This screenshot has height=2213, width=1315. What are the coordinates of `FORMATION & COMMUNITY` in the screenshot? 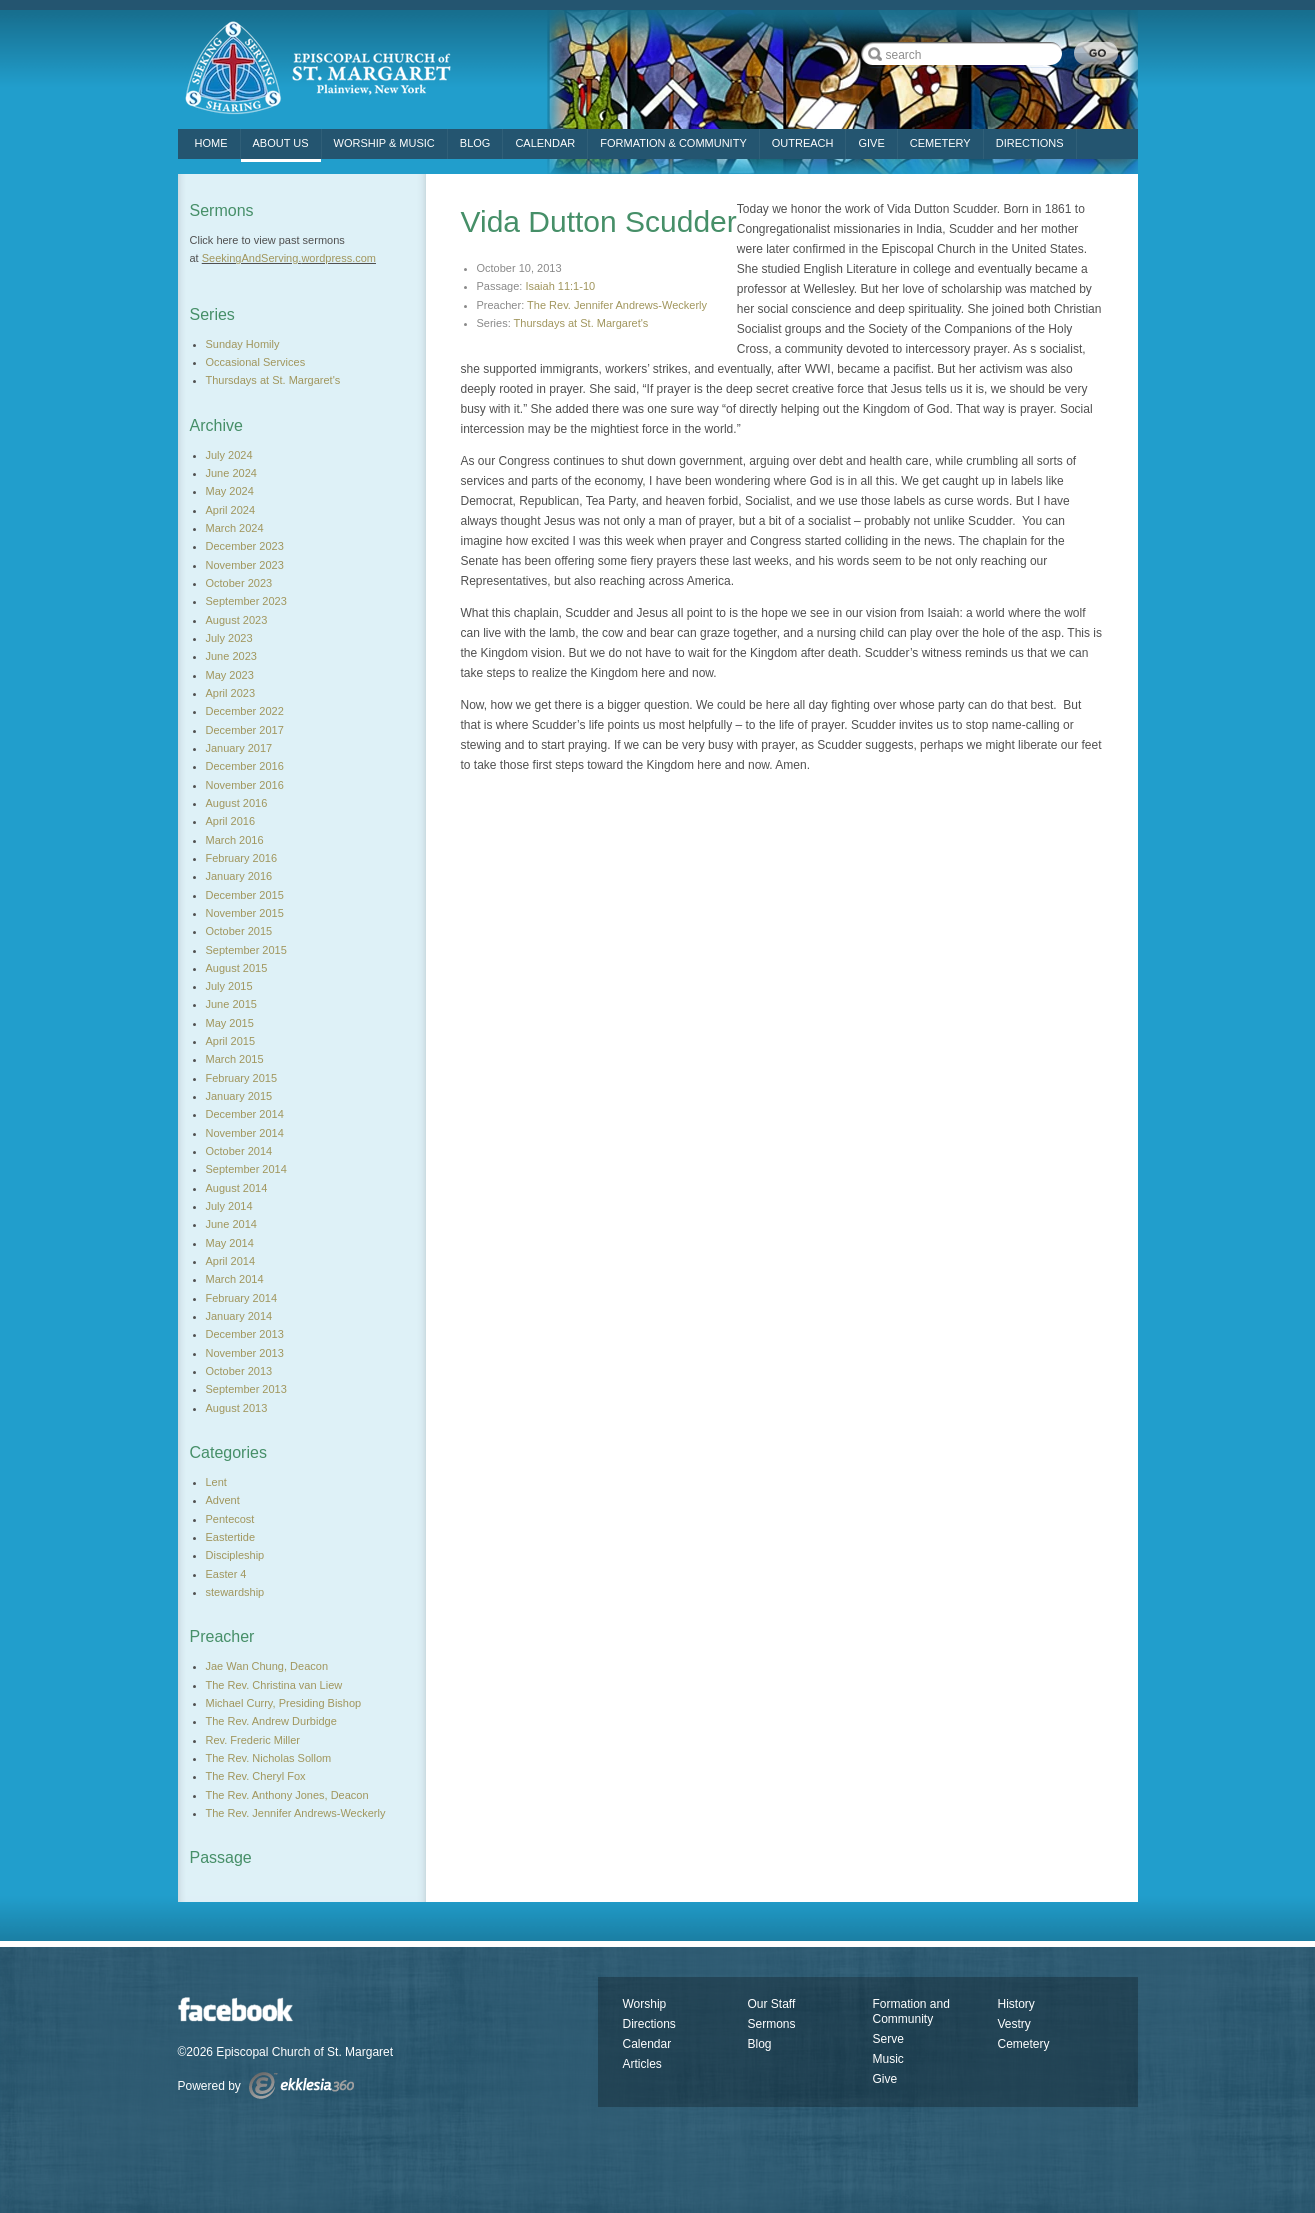 It's located at (673, 143).